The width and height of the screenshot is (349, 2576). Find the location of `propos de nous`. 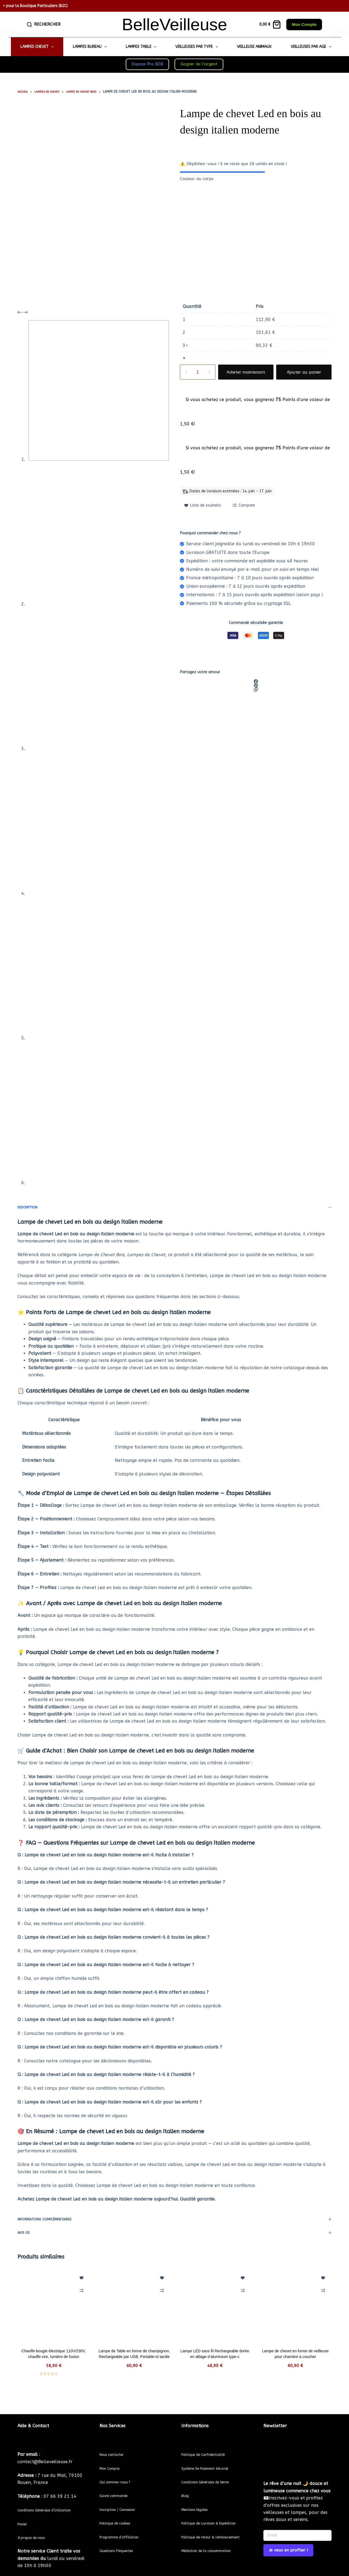

propos de nous is located at coordinates (36, 2534).